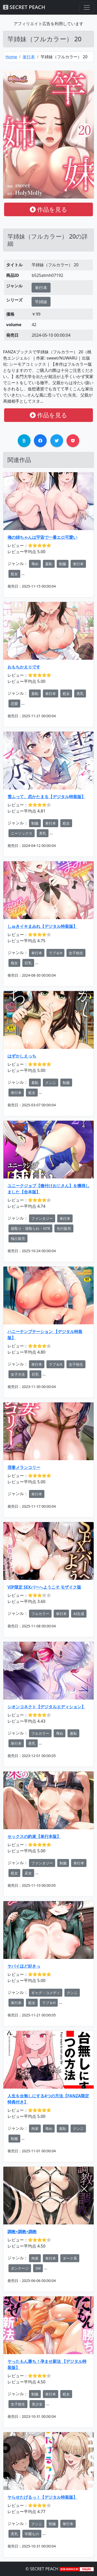 Image resolution: width=97 pixels, height=2576 pixels. Describe the element at coordinates (21, 833) in the screenshot. I see `ニーソックス` at that location.